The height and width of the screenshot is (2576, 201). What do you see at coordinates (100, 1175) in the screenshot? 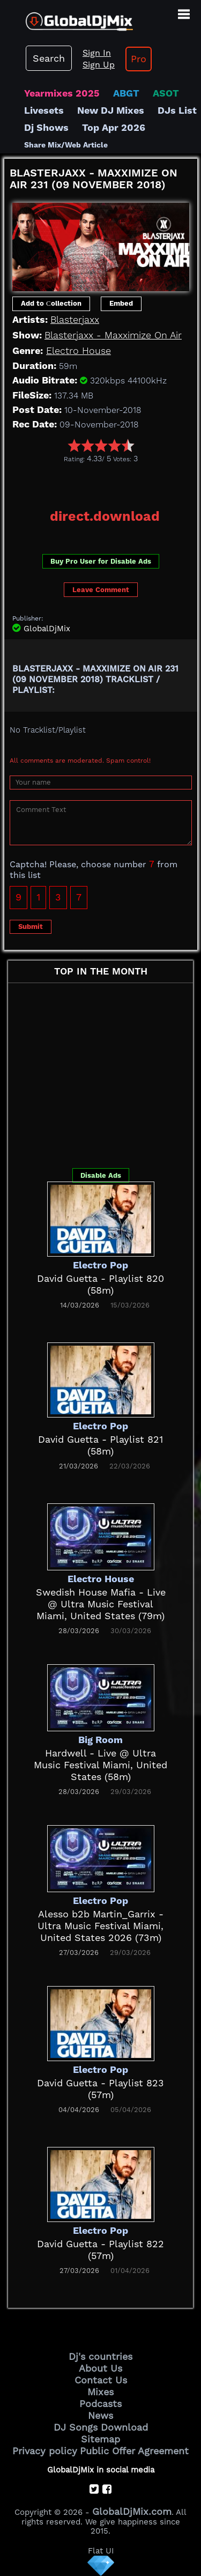
I see `Disable Ads` at bounding box center [100, 1175].